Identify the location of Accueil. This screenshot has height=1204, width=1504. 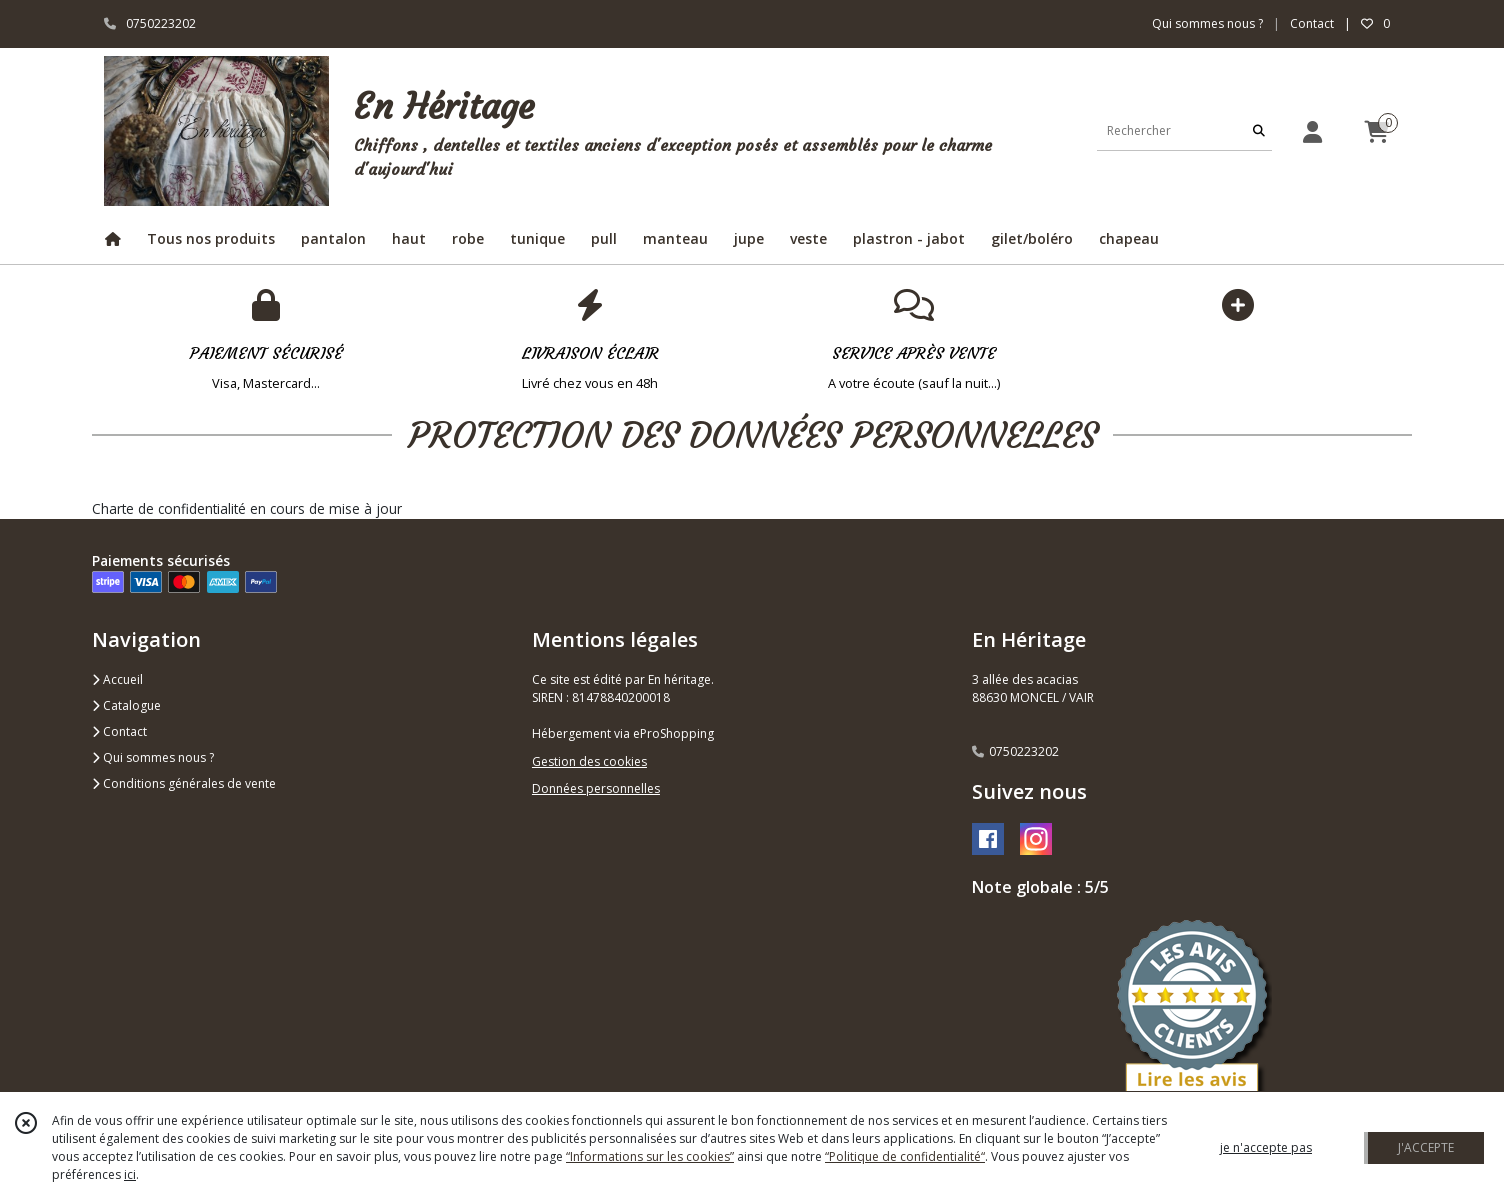
(117, 679).